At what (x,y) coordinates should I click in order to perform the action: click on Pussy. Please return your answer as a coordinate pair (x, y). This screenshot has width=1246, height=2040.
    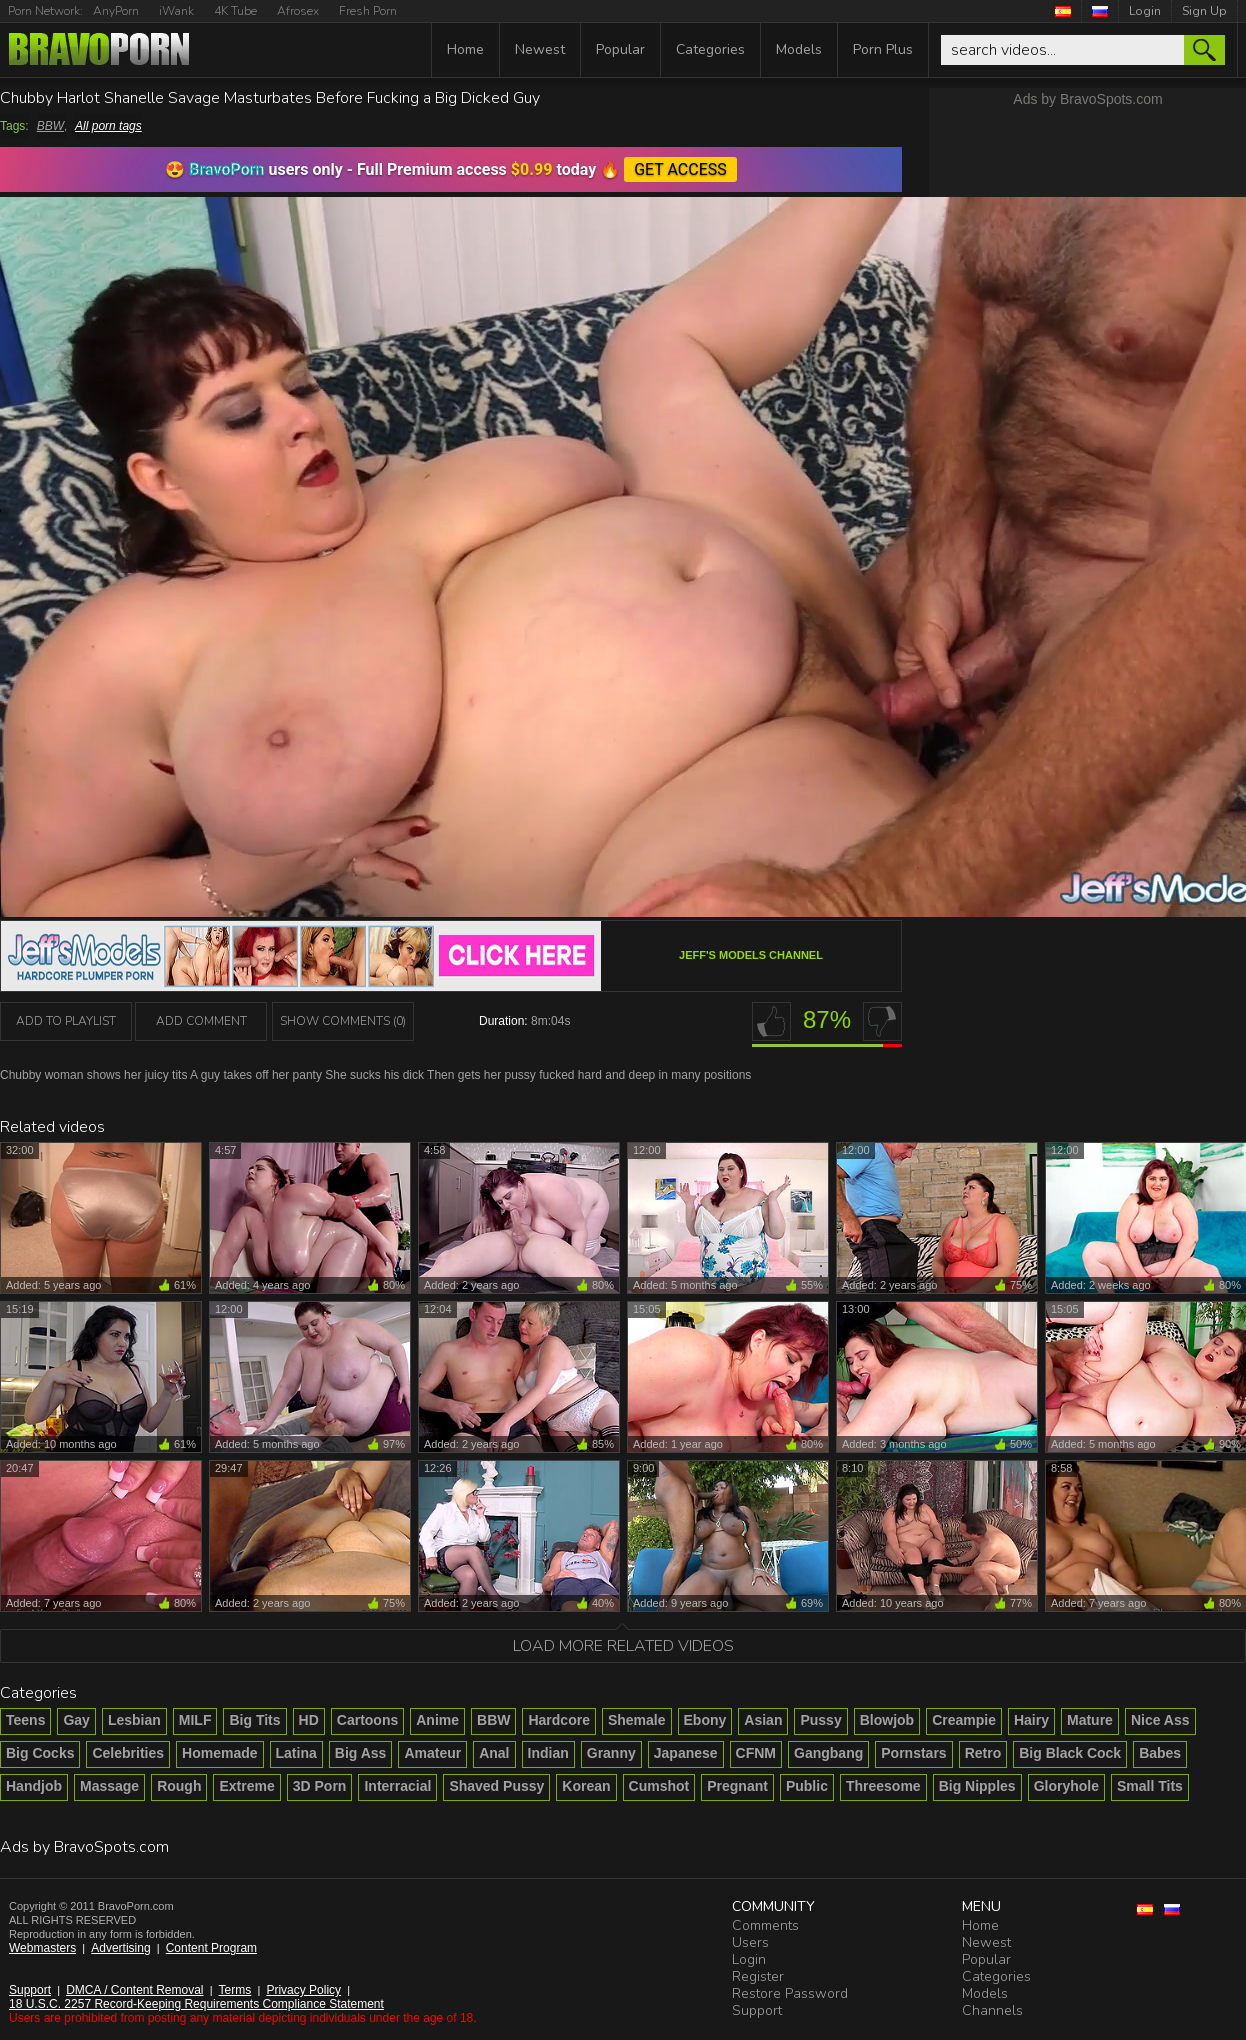
    Looking at the image, I should click on (820, 1720).